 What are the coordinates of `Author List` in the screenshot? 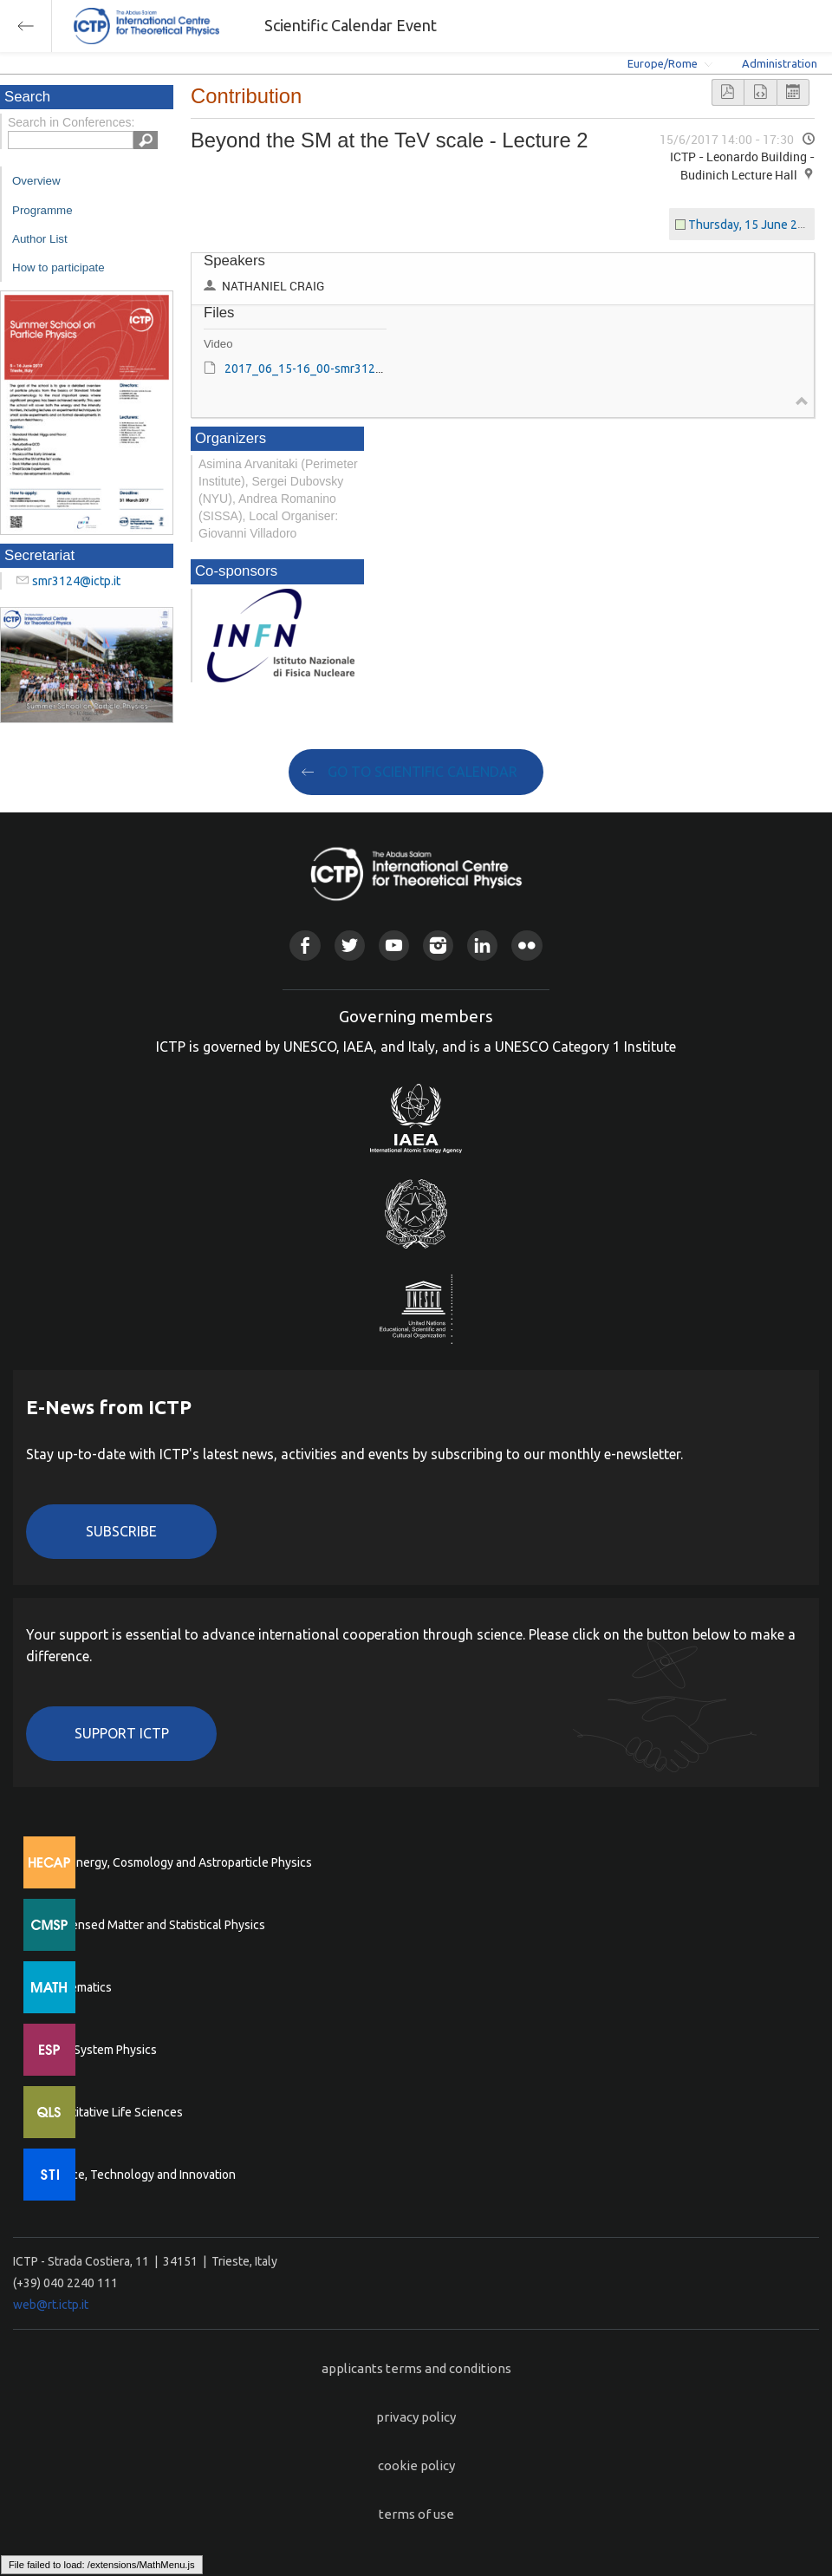 It's located at (40, 238).